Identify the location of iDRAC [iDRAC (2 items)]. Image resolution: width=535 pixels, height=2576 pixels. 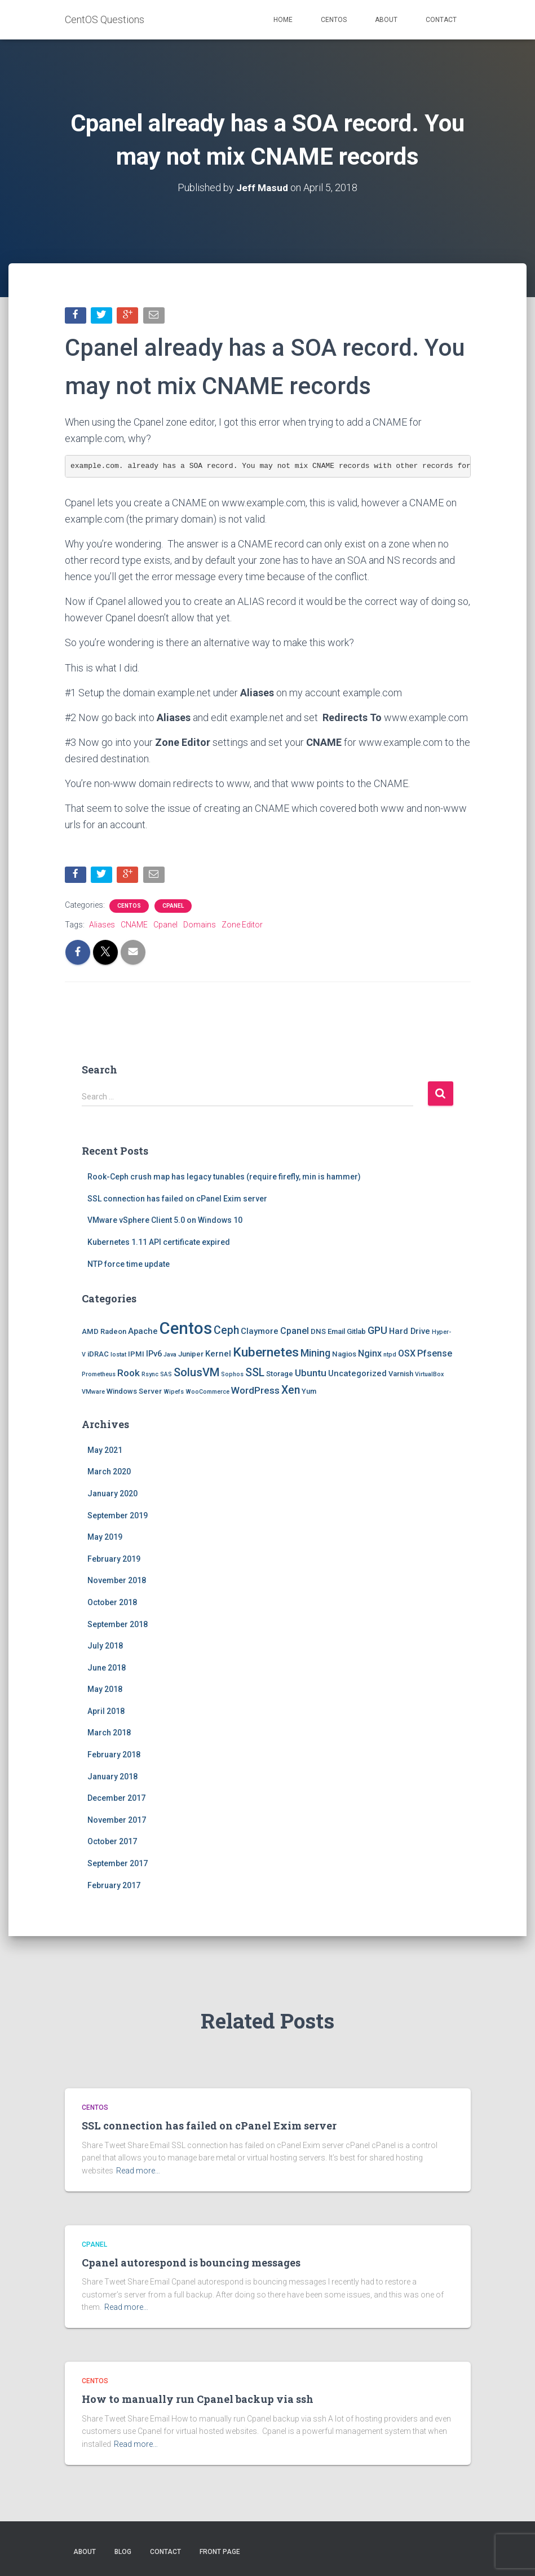
(98, 1355).